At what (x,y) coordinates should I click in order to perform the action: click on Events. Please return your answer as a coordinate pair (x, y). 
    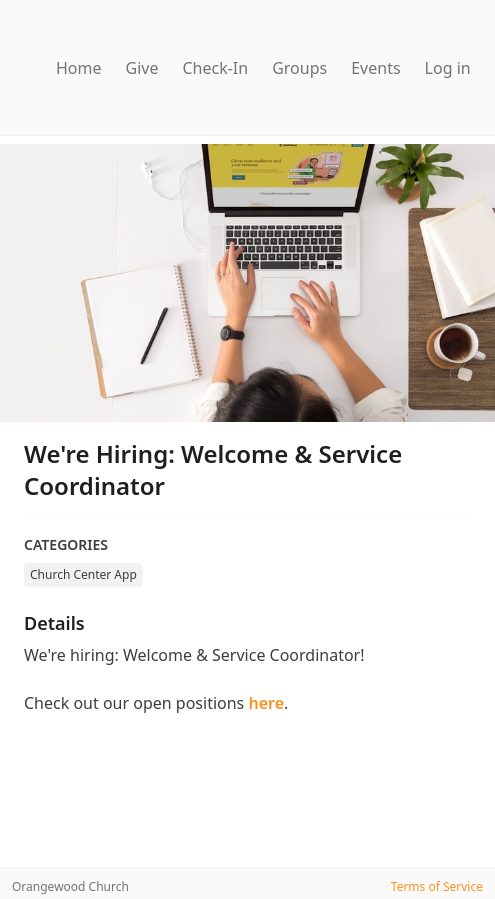
    Looking at the image, I should click on (375, 68).